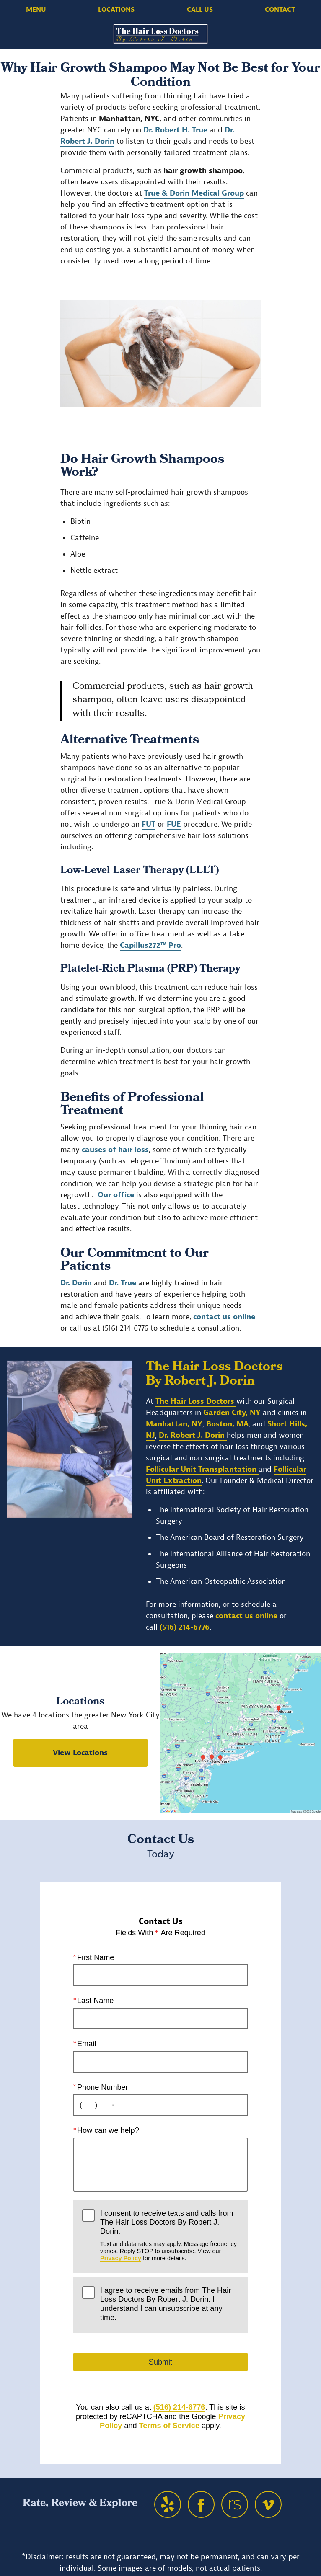 This screenshot has height=2576, width=321. Describe the element at coordinates (115, 1150) in the screenshot. I see `causes of hair loss` at that location.